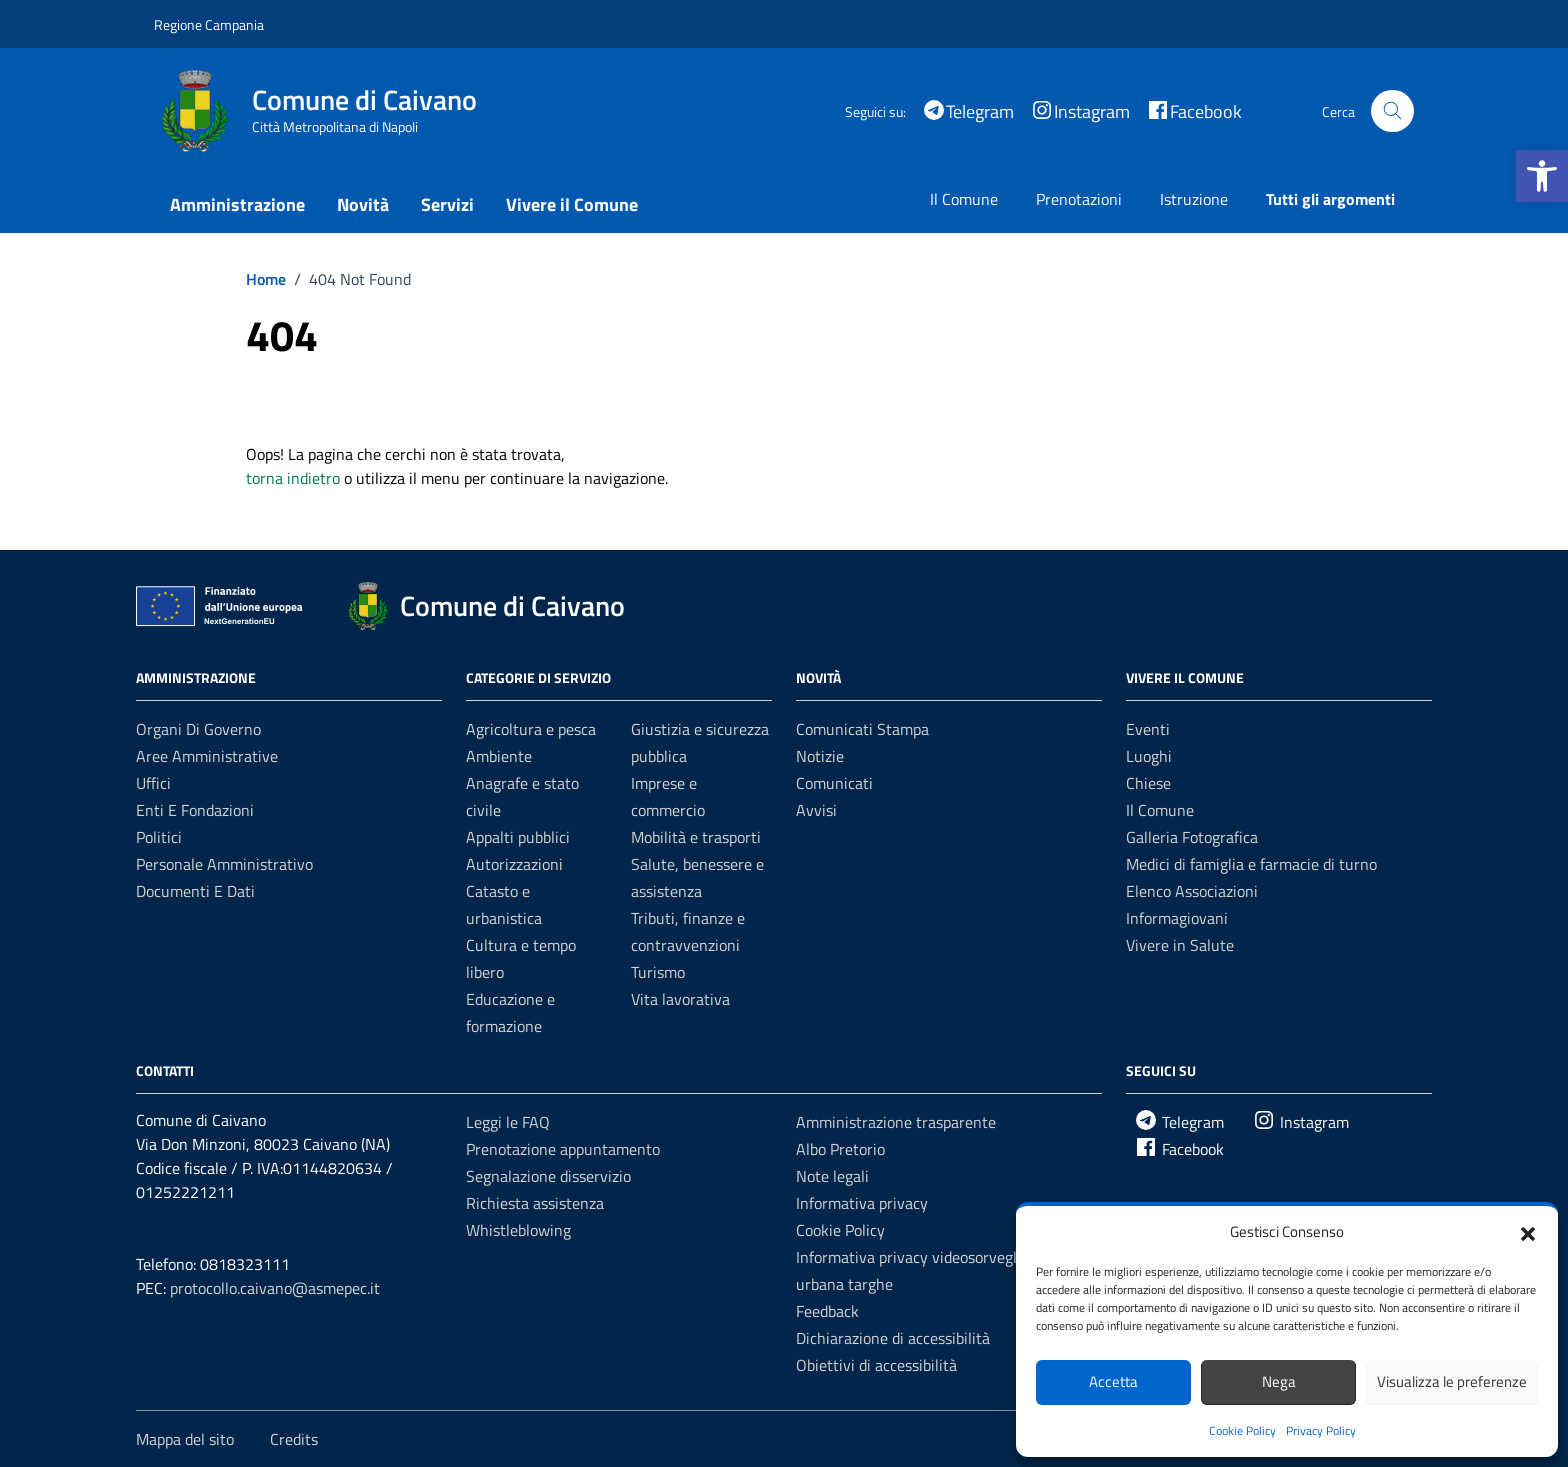 This screenshot has height=1467, width=1568. I want to click on Amministrazione, so click(237, 204).